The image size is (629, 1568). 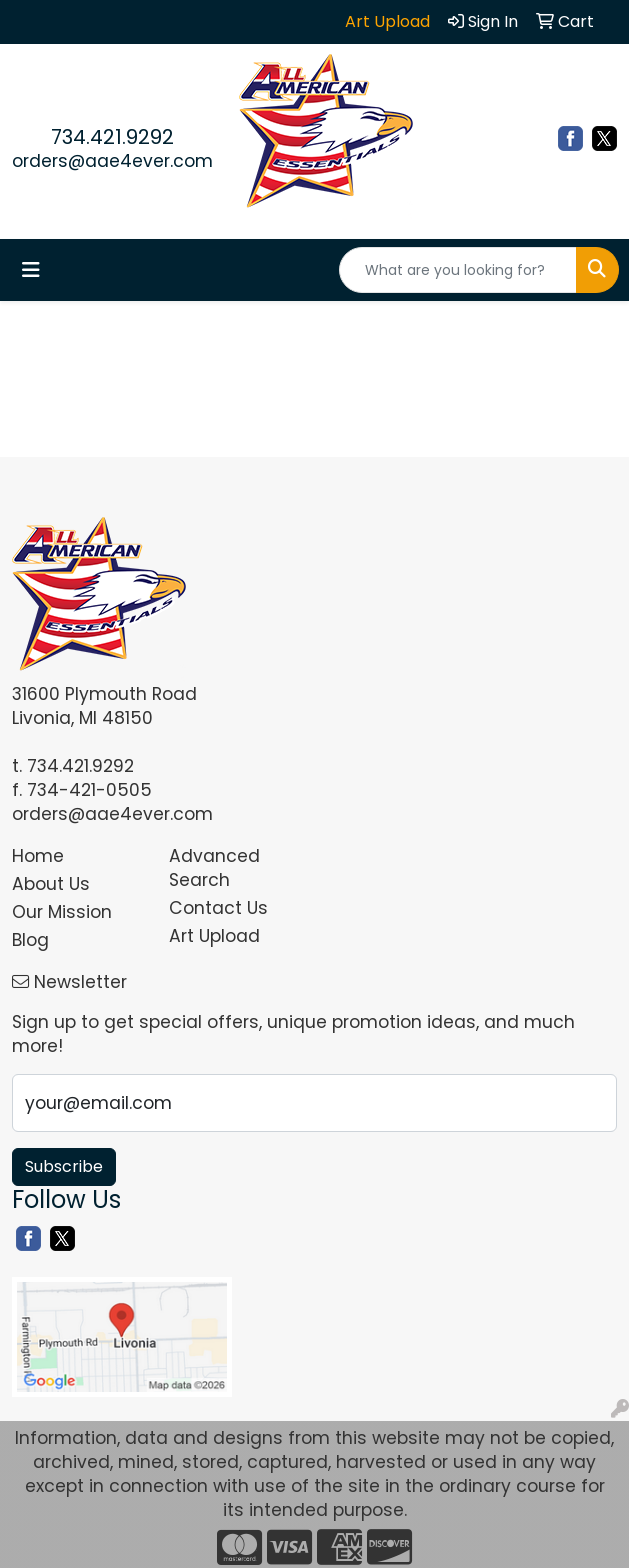 What do you see at coordinates (458, 270) in the screenshot?
I see `[Quick Search]` at bounding box center [458, 270].